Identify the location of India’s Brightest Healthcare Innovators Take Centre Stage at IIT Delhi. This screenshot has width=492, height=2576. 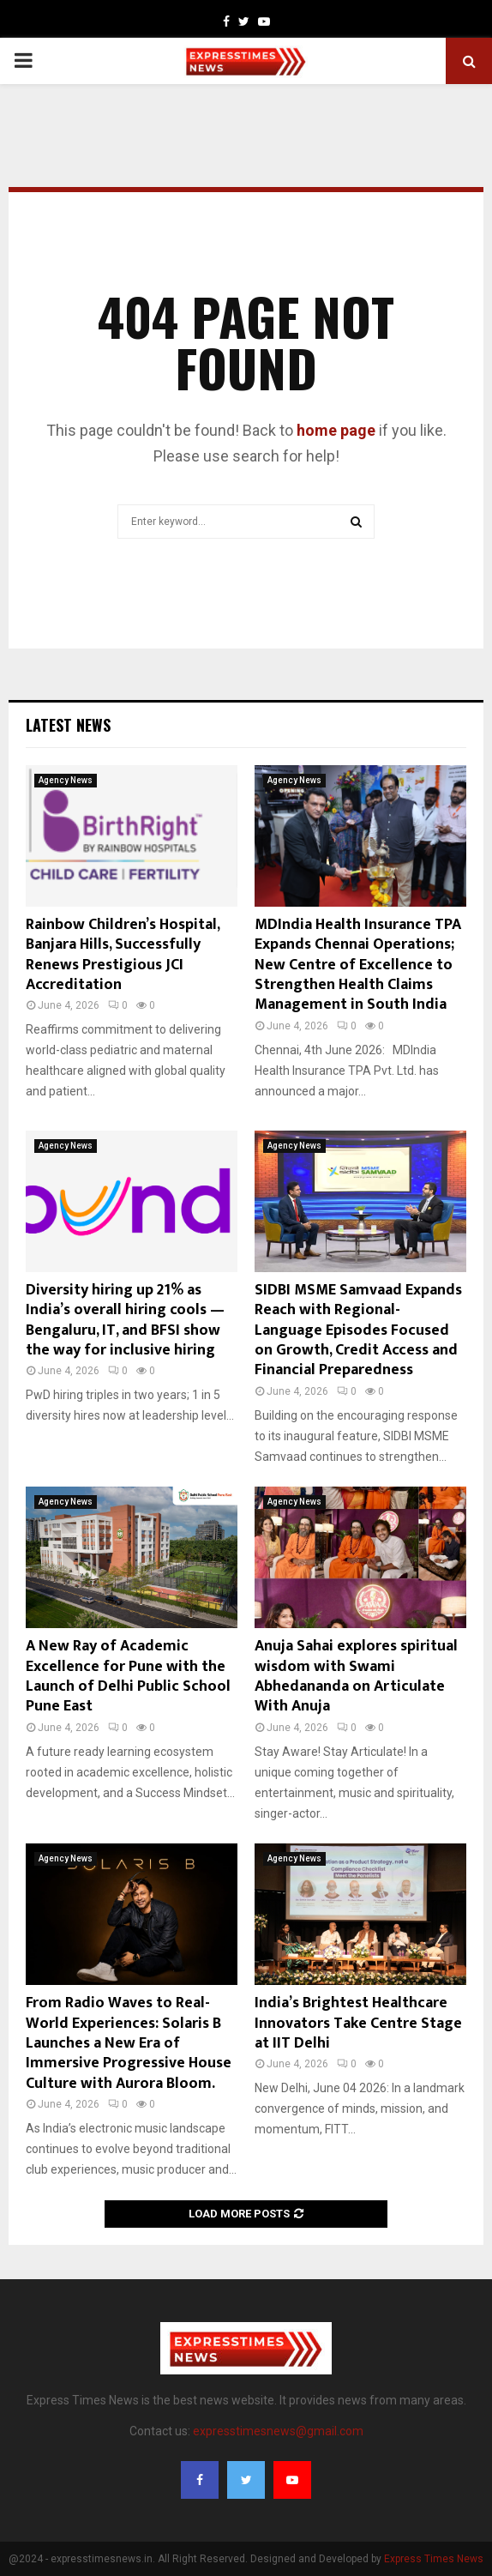
(358, 2023).